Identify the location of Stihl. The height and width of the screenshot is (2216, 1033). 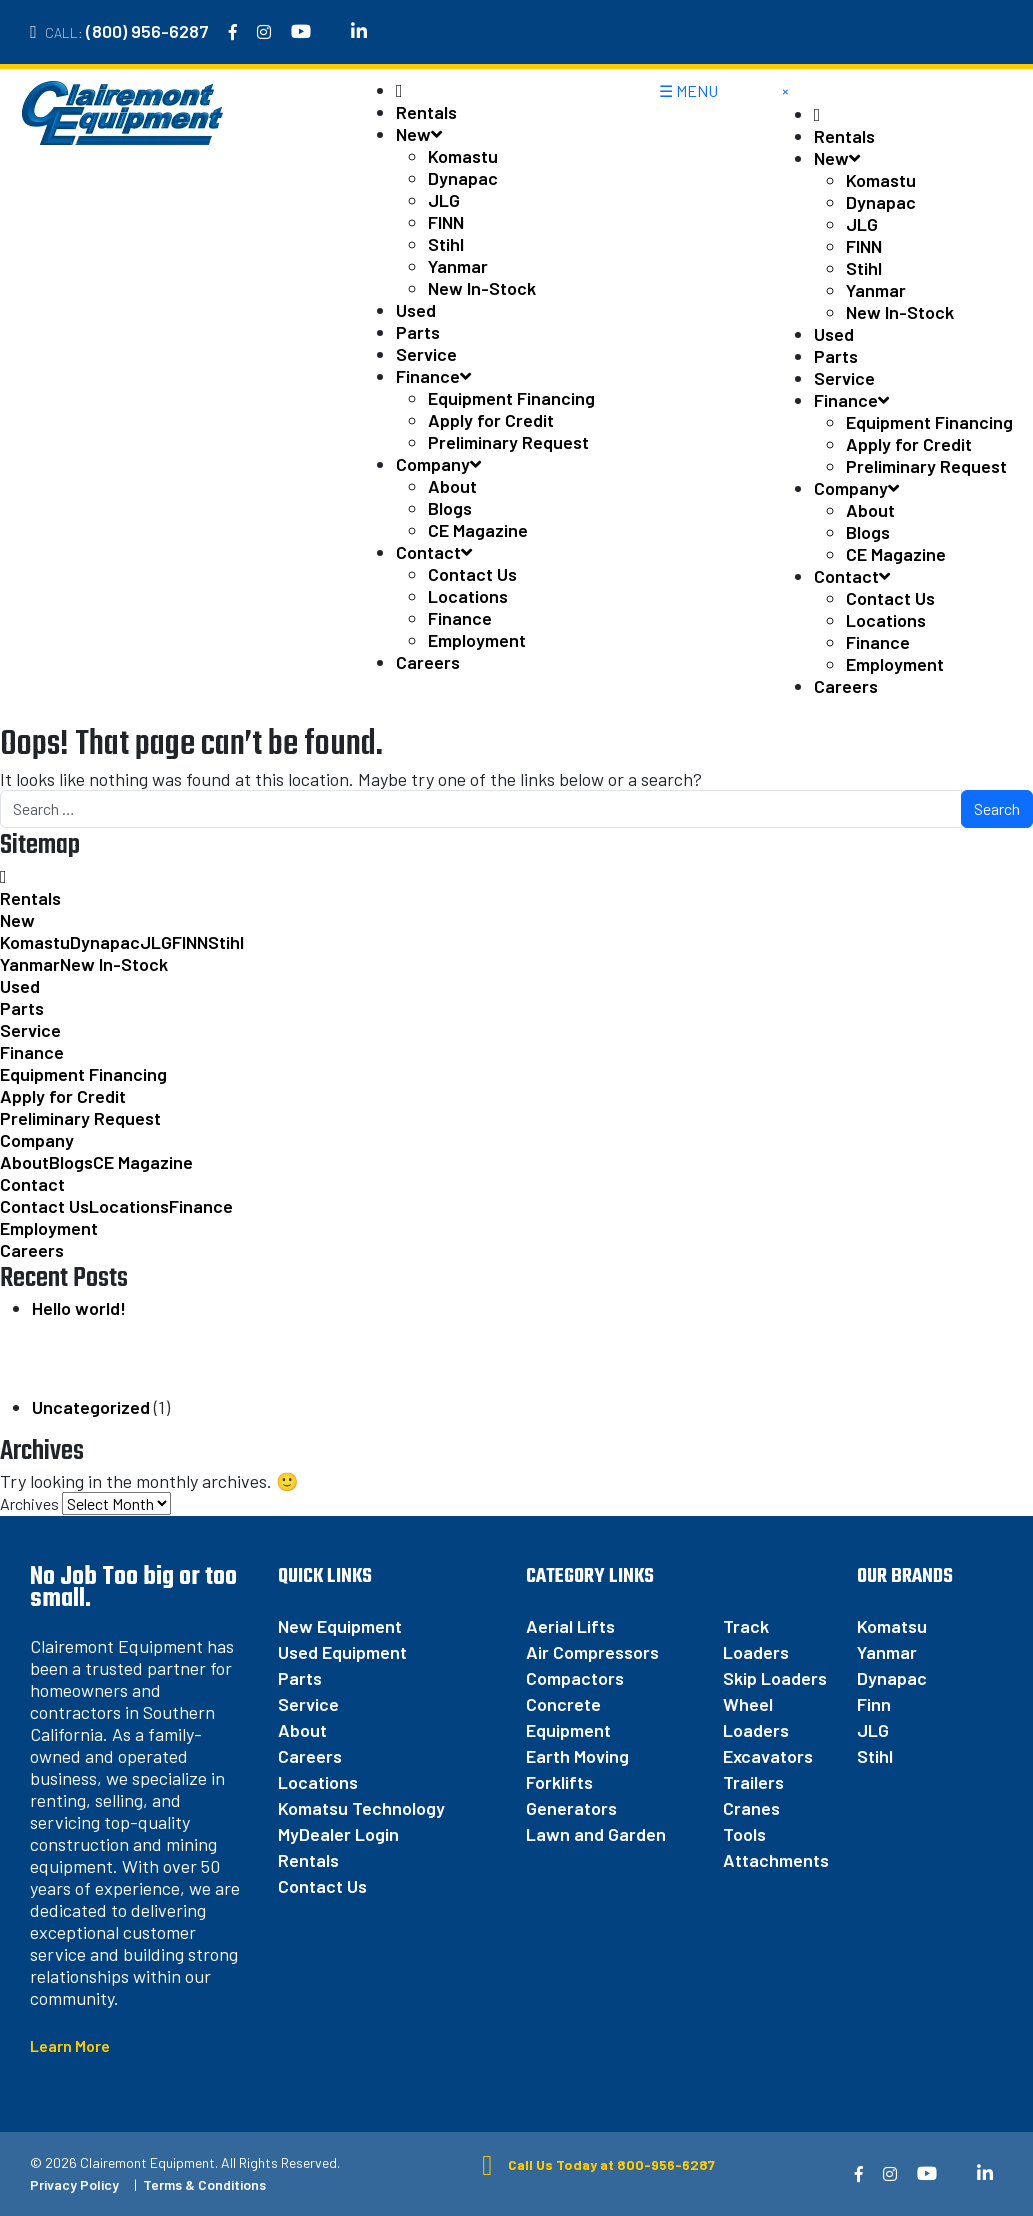
(446, 244).